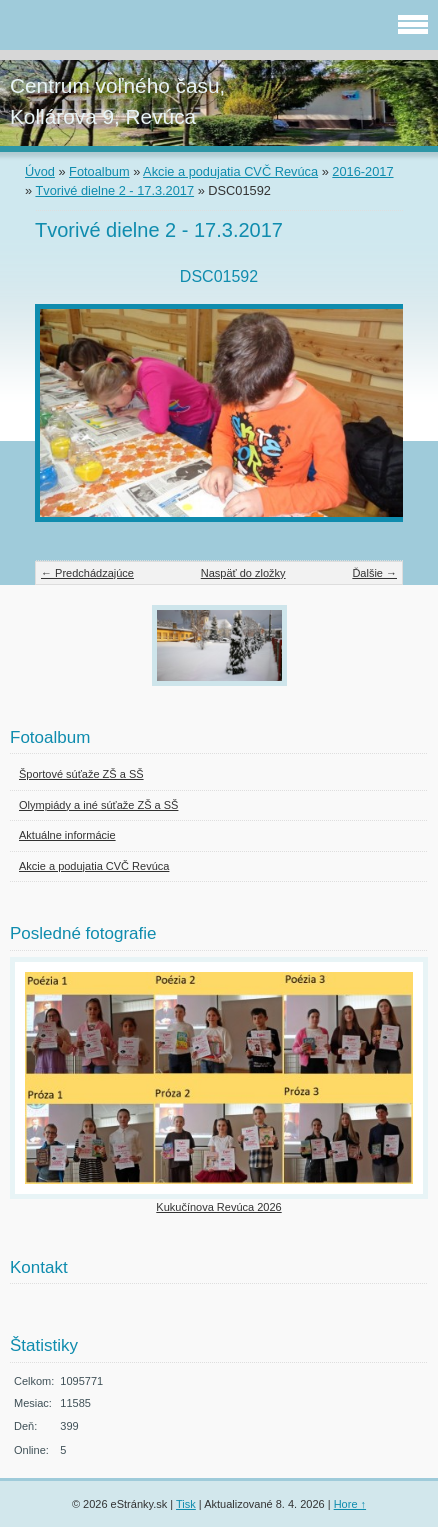  I want to click on Fotoalbum, so click(99, 171).